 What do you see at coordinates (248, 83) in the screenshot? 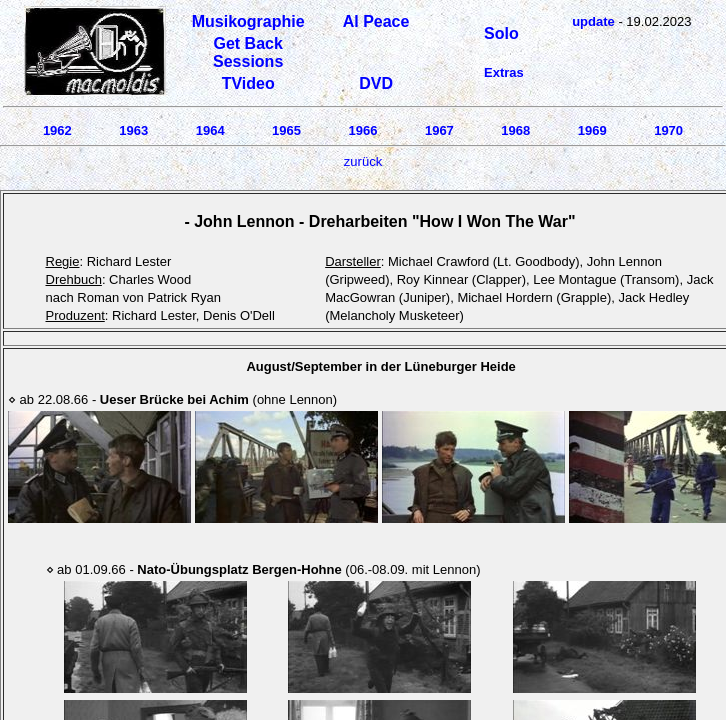
I see `TVideo` at bounding box center [248, 83].